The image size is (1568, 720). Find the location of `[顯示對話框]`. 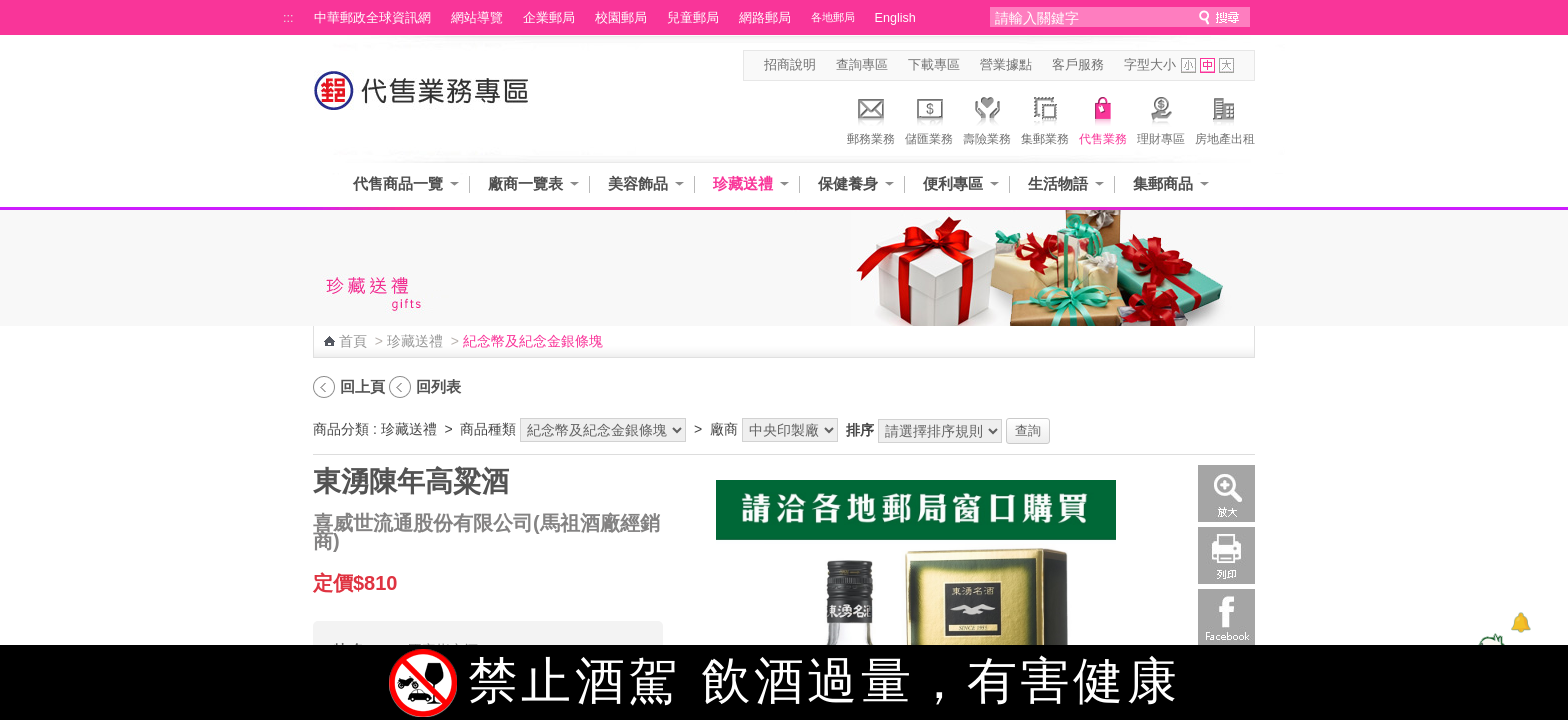

[顯示對話框] is located at coordinates (1520, 622).